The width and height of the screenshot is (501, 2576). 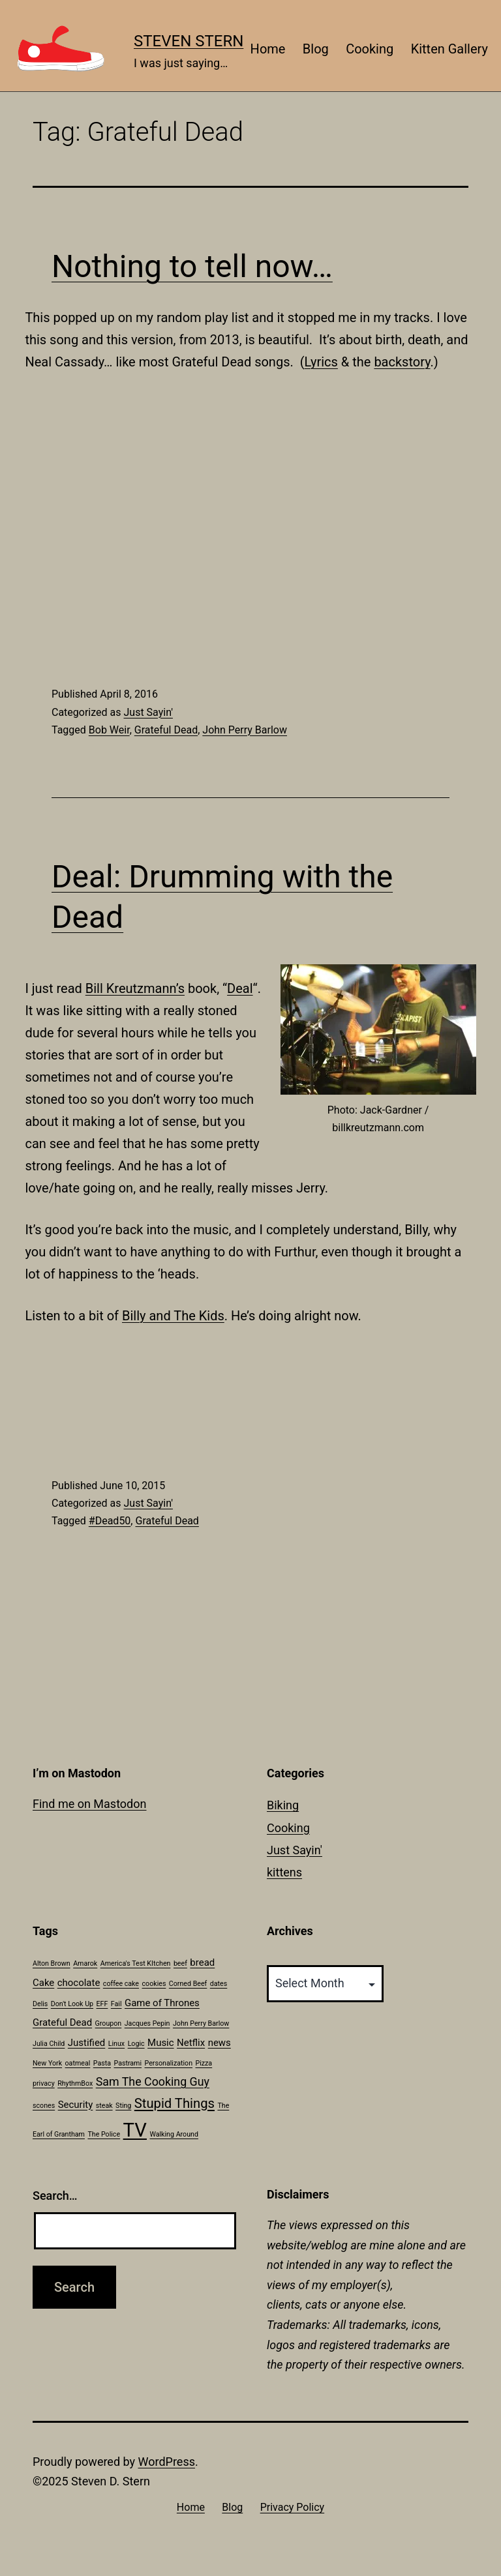 I want to click on Bill Kreutzmann’s, so click(x=135, y=988).